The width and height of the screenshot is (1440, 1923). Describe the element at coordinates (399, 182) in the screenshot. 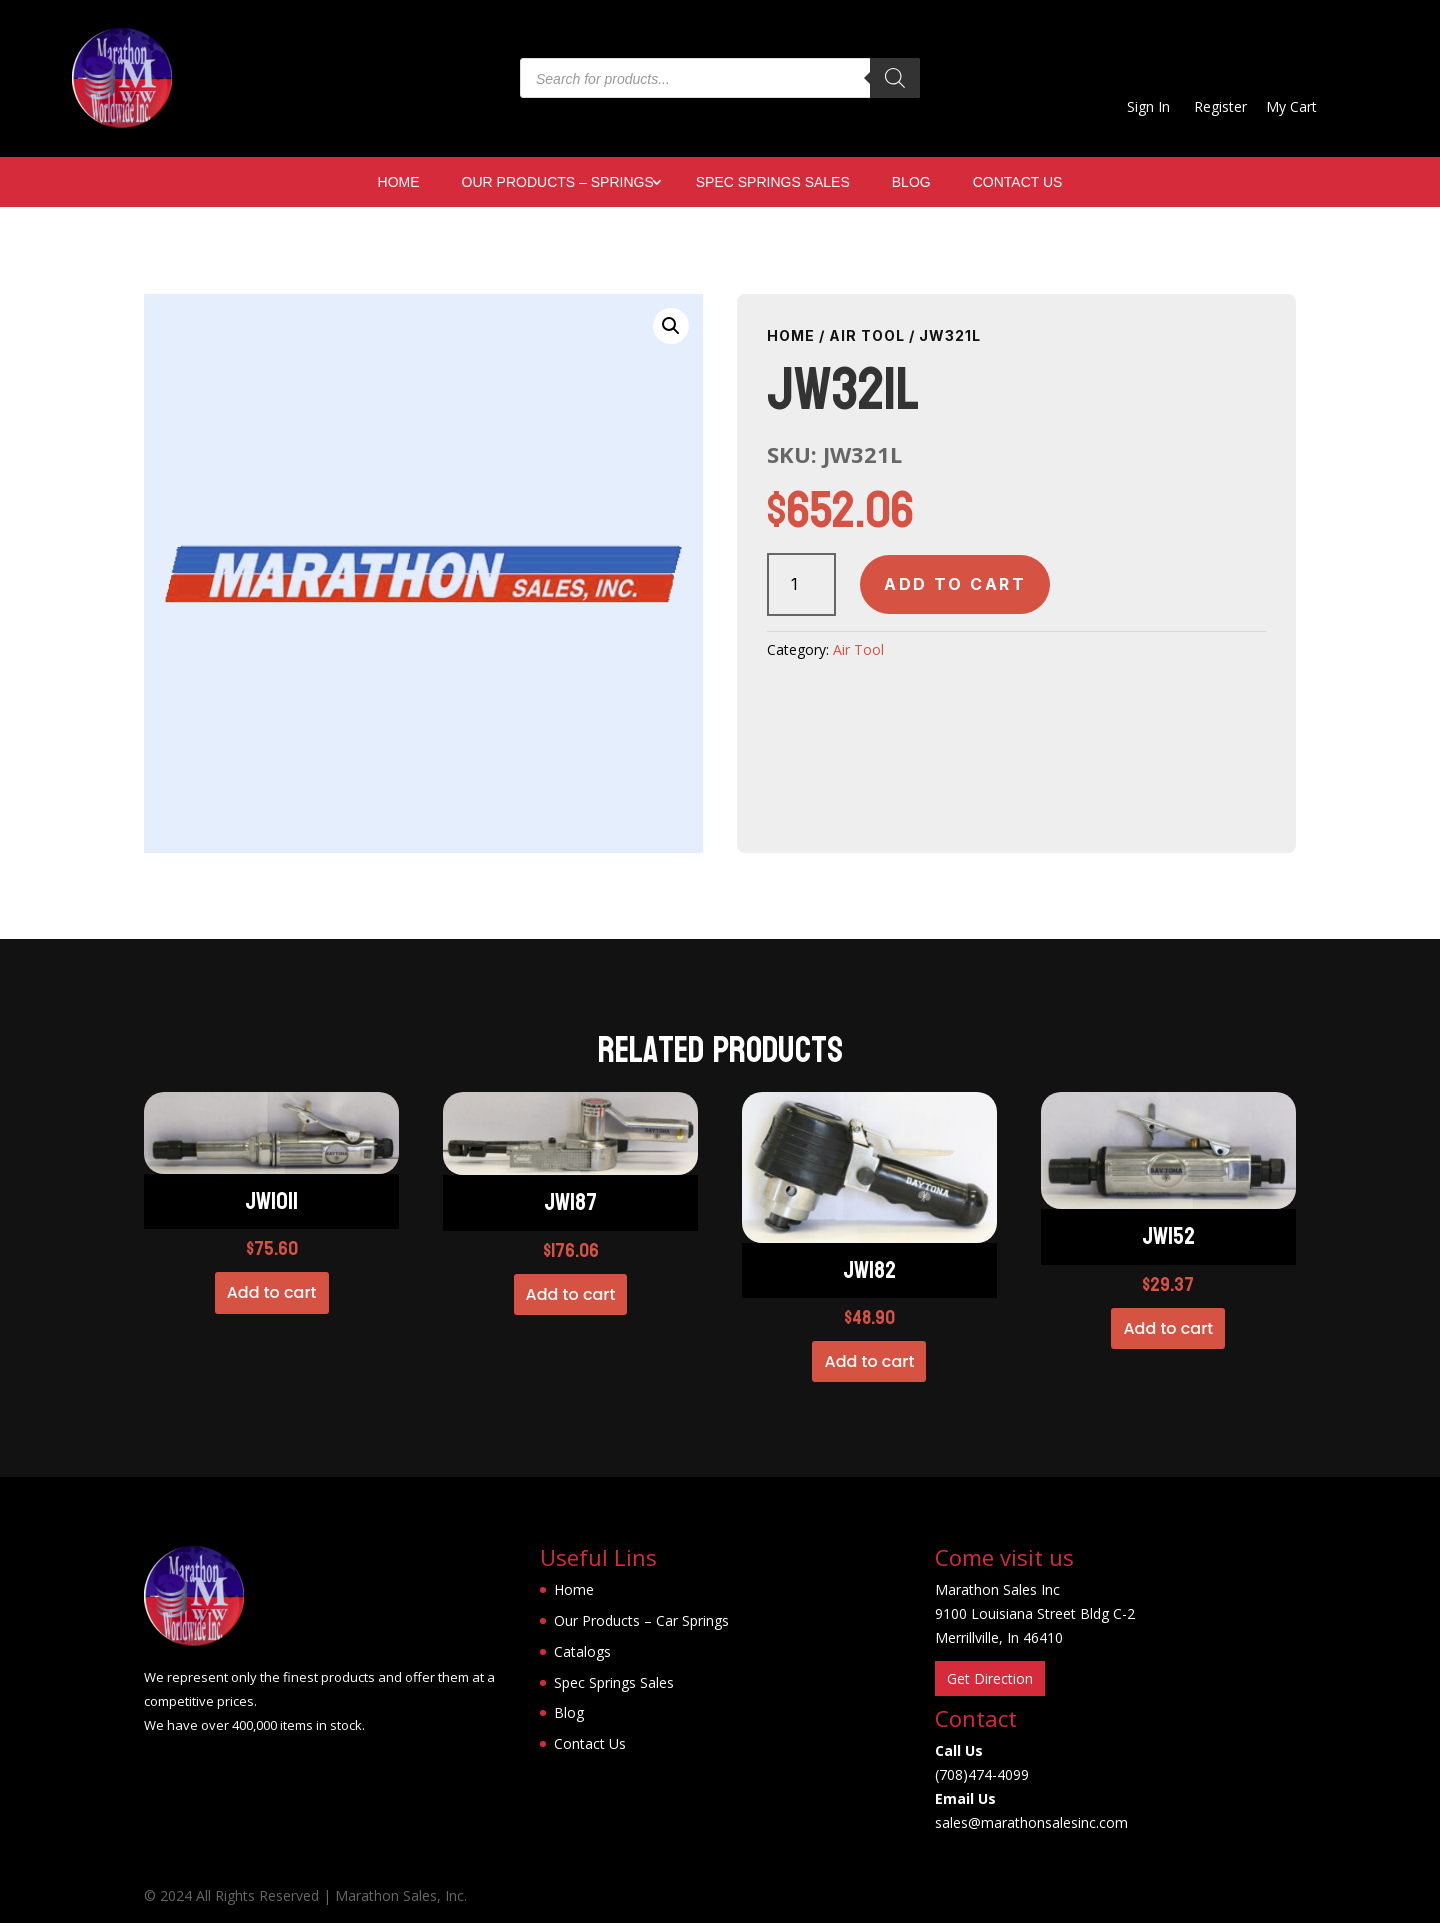

I see `Home` at that location.